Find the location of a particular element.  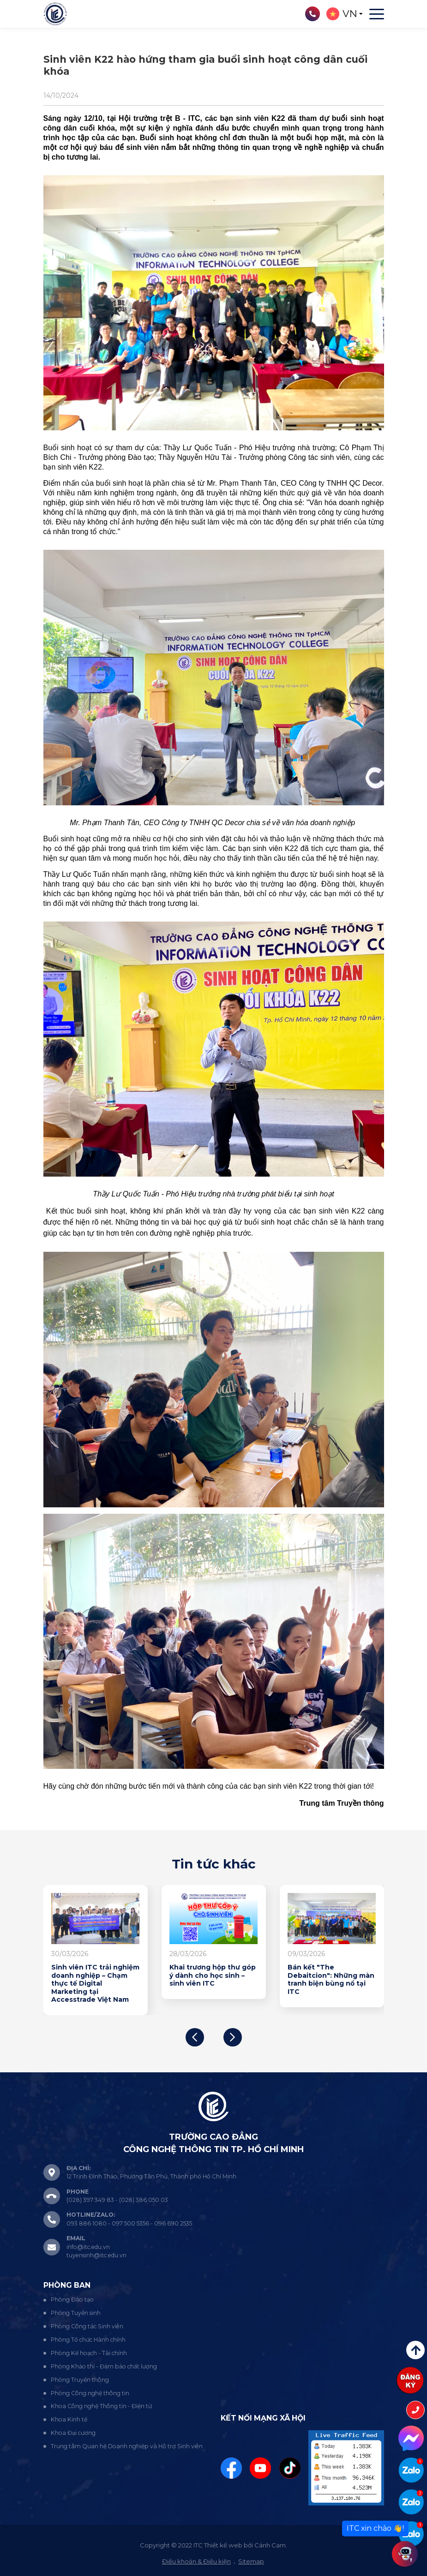

Phòng Truyền thông is located at coordinates (80, 2379).